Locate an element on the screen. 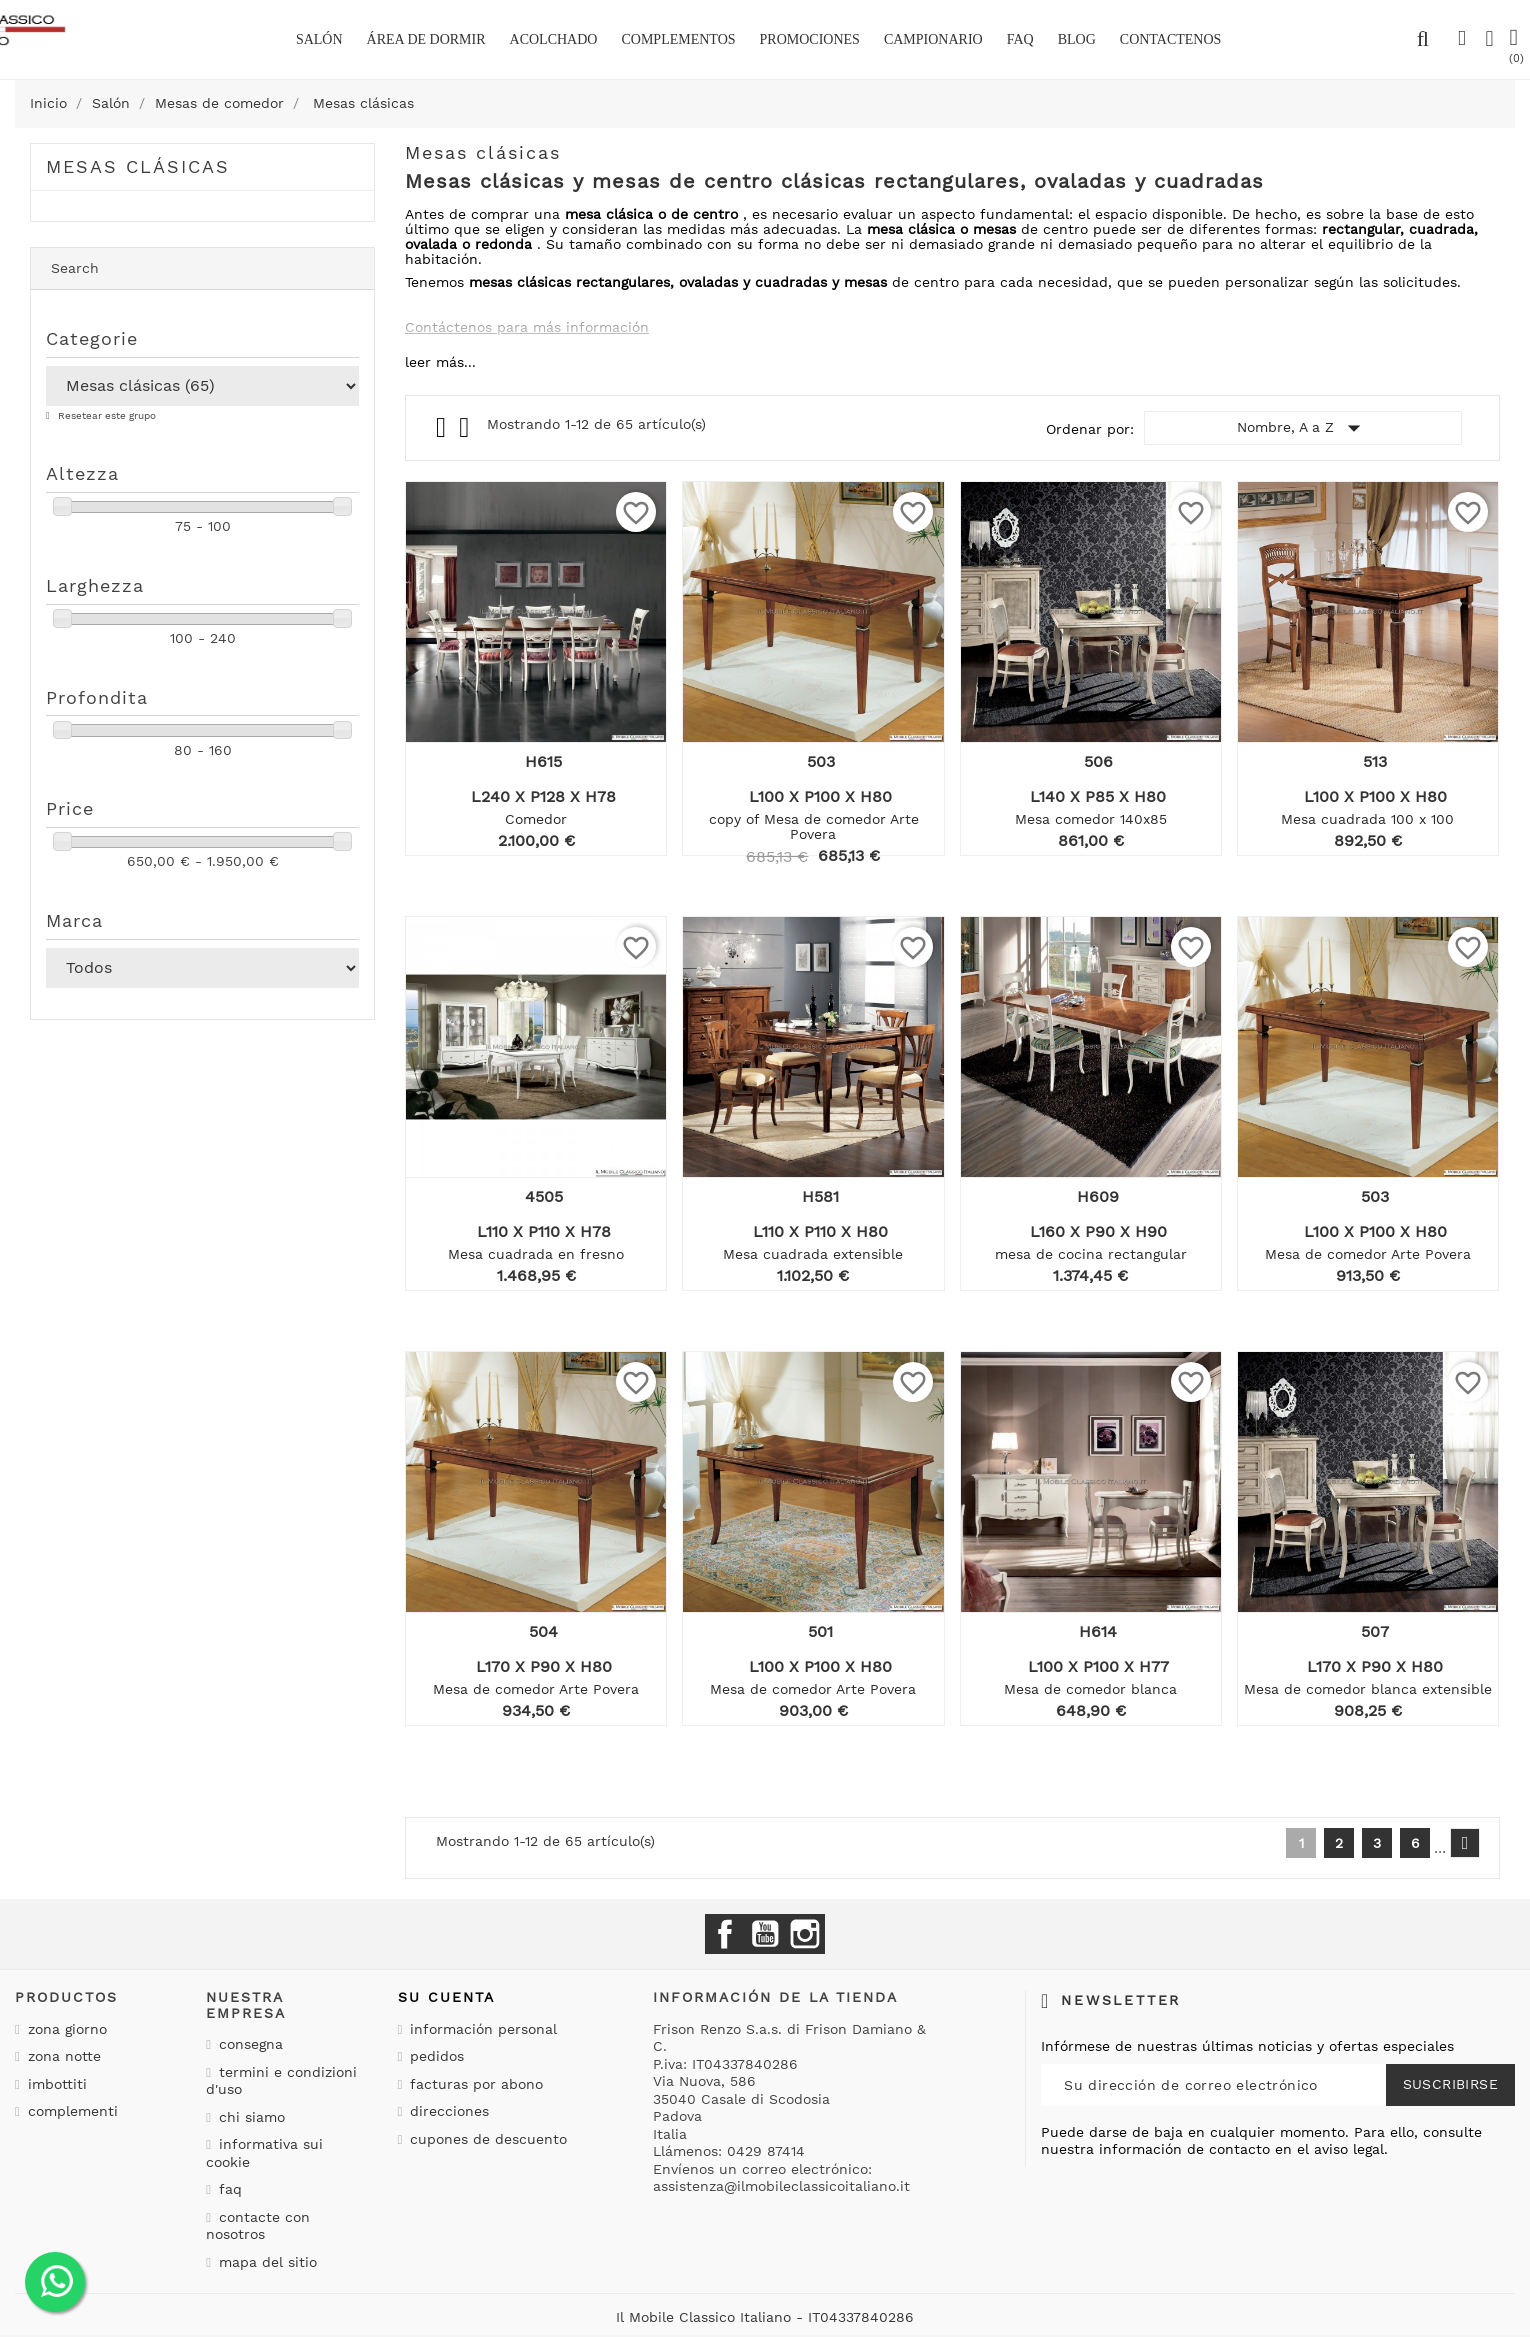  Mesa comedor 140x85 is located at coordinates (1091, 819).